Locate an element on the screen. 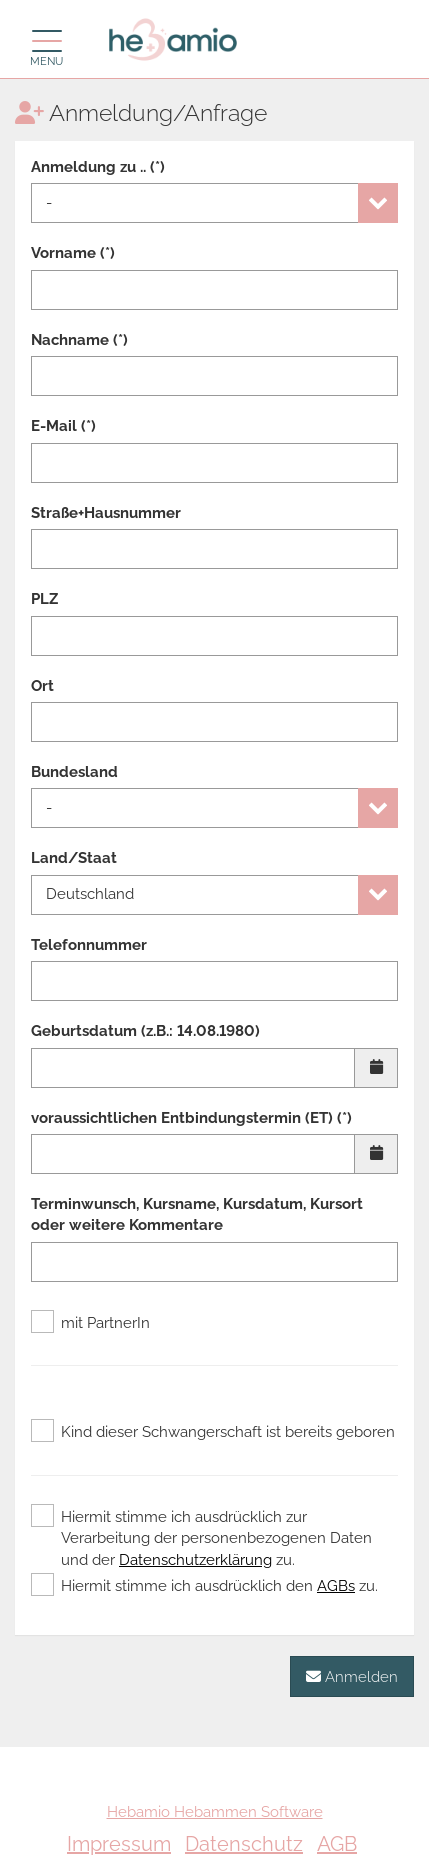  Nachname (*) is located at coordinates (79, 340).